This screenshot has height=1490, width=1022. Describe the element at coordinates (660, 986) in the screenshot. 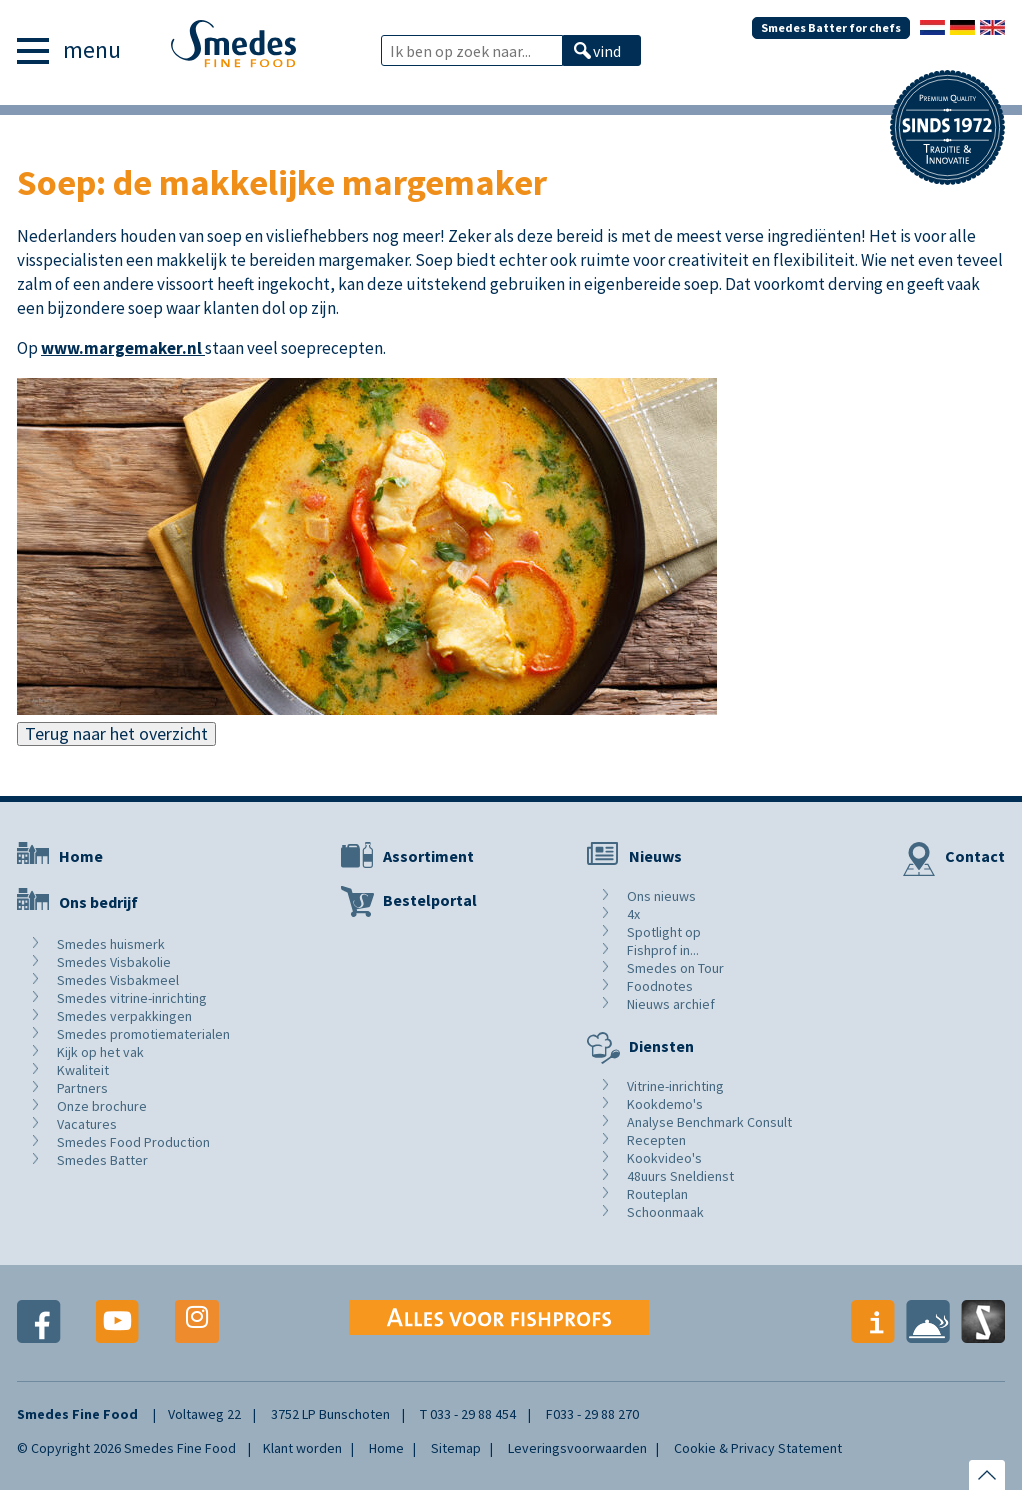

I see `Foodnotes` at that location.